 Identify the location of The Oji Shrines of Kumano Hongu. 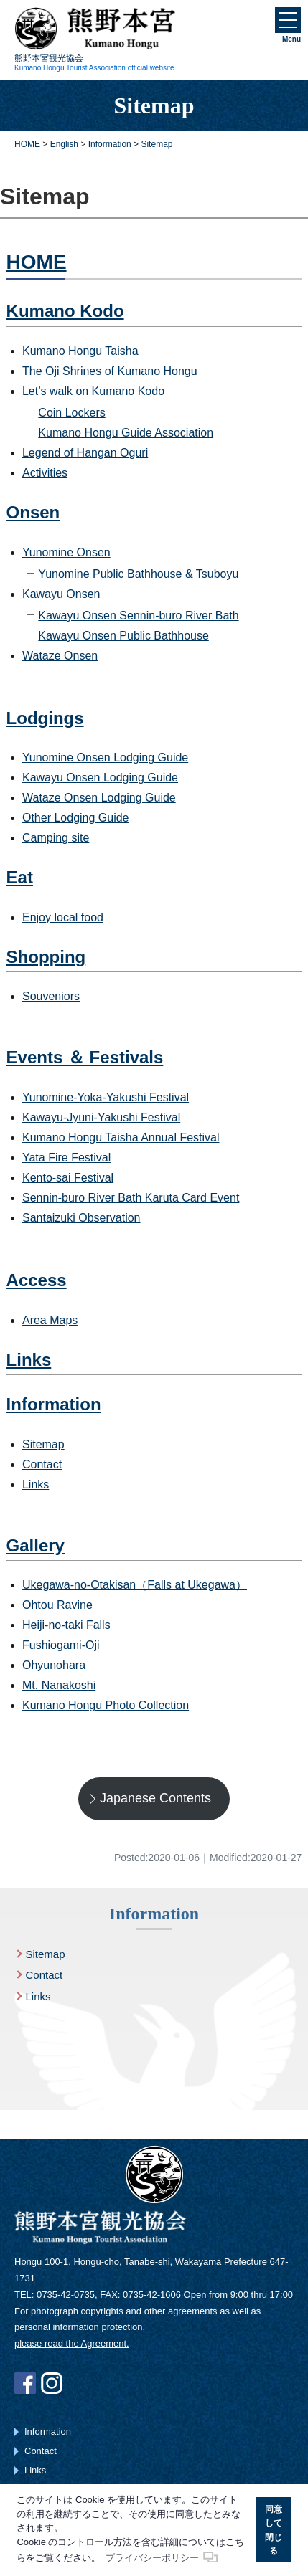
(109, 371).